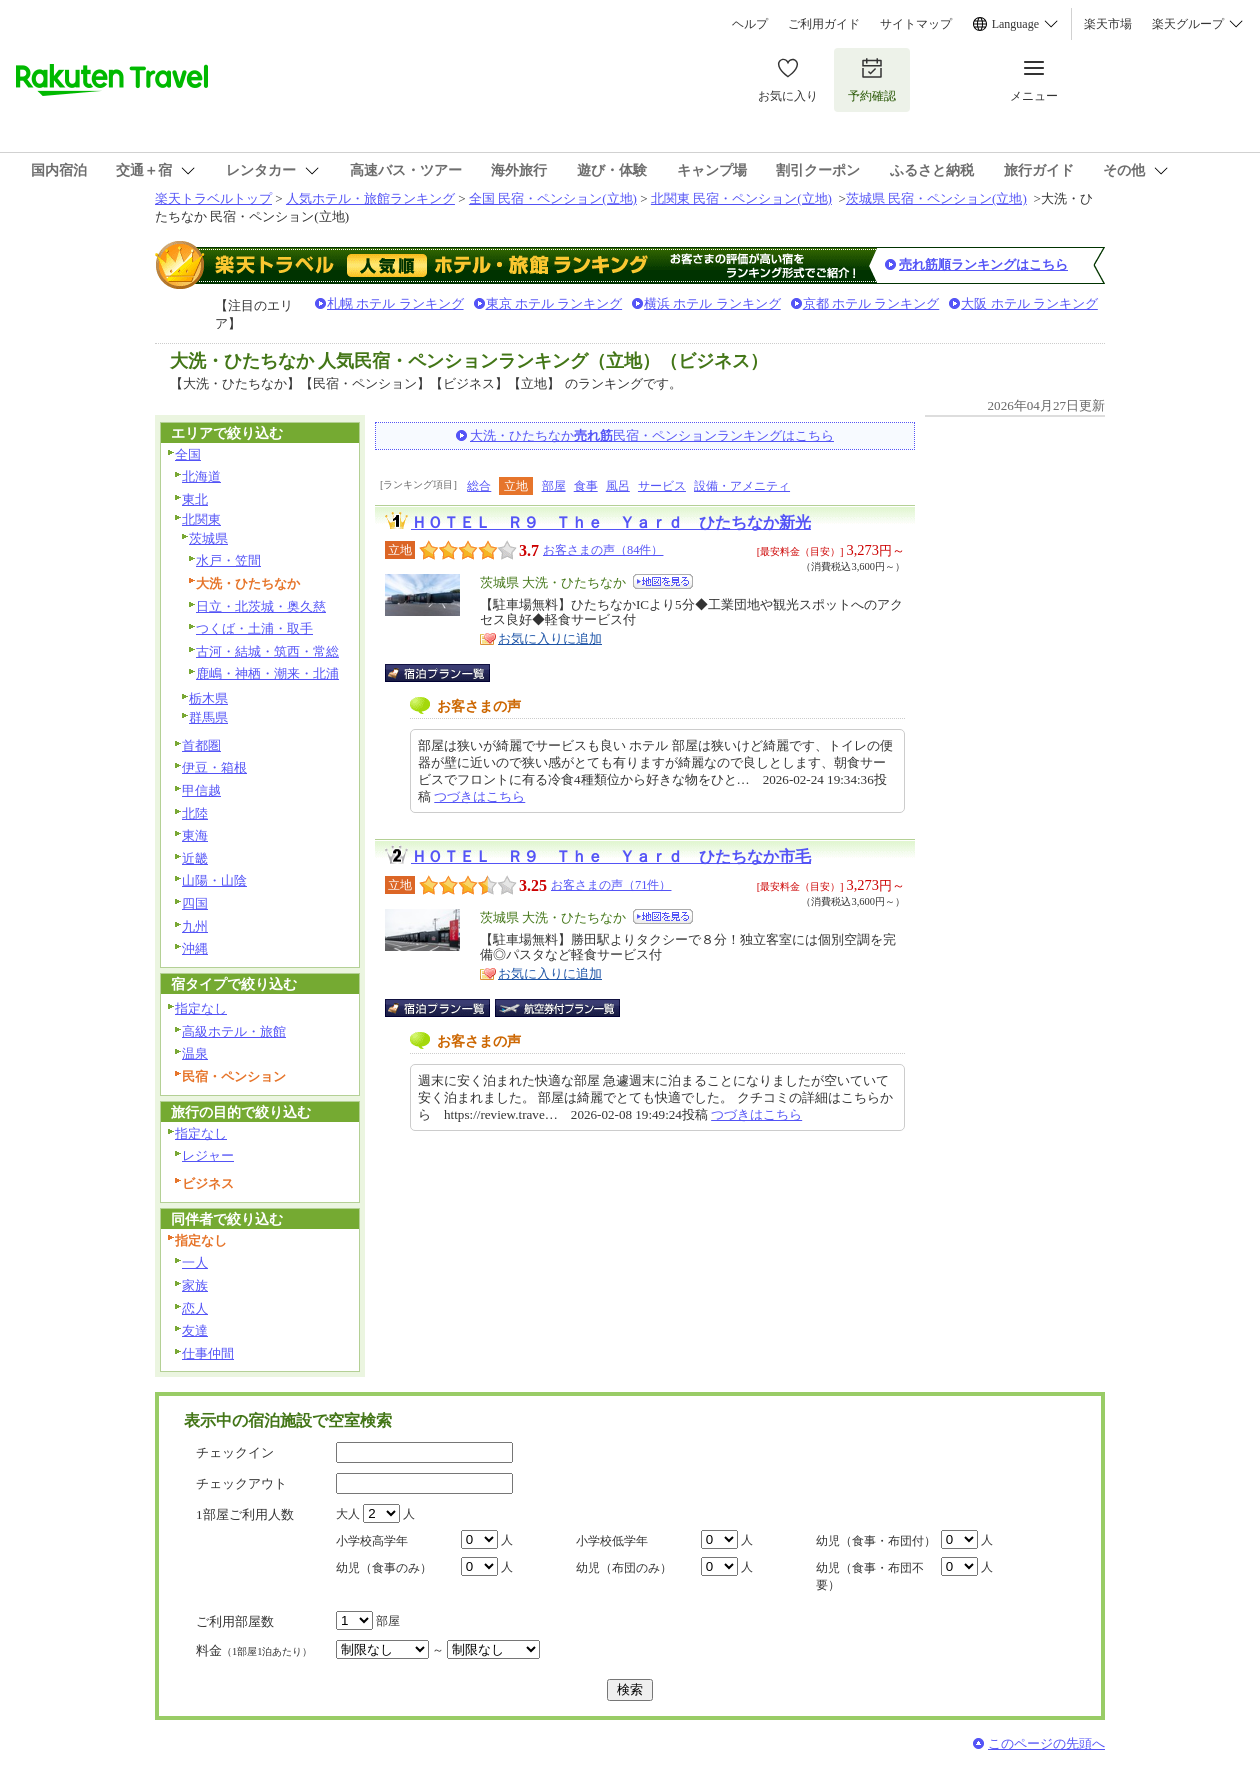 This screenshot has height=1768, width=1260. Describe the element at coordinates (228, 560) in the screenshot. I see `水戸・笠間` at that location.